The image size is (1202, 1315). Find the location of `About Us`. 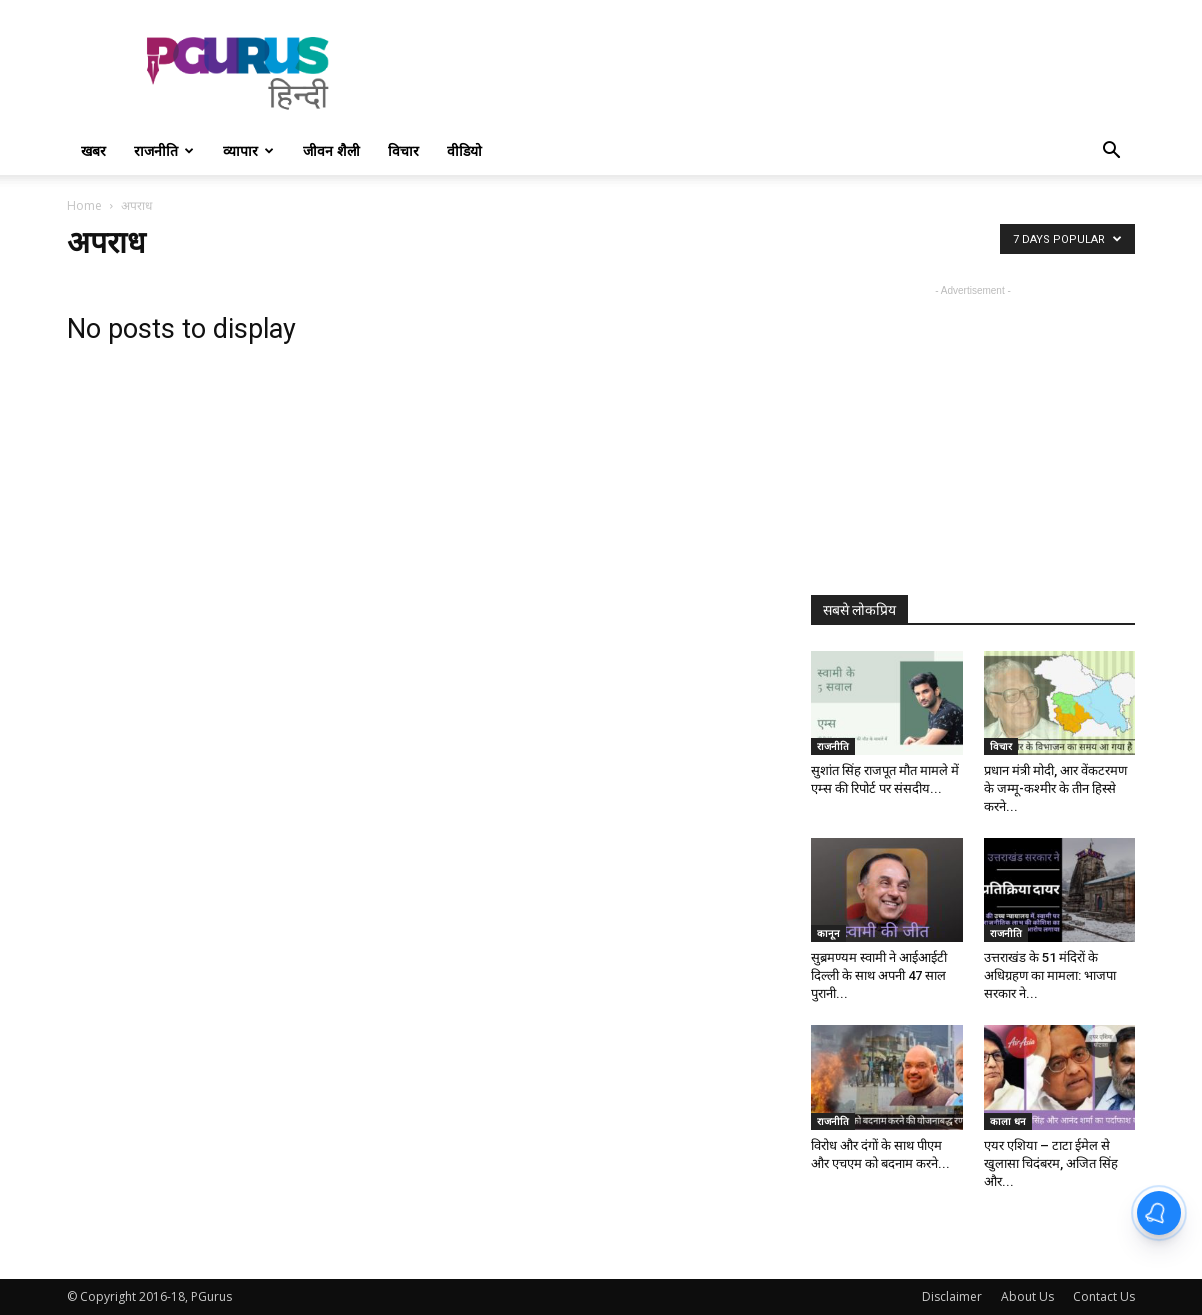

About Us is located at coordinates (1027, 1296).